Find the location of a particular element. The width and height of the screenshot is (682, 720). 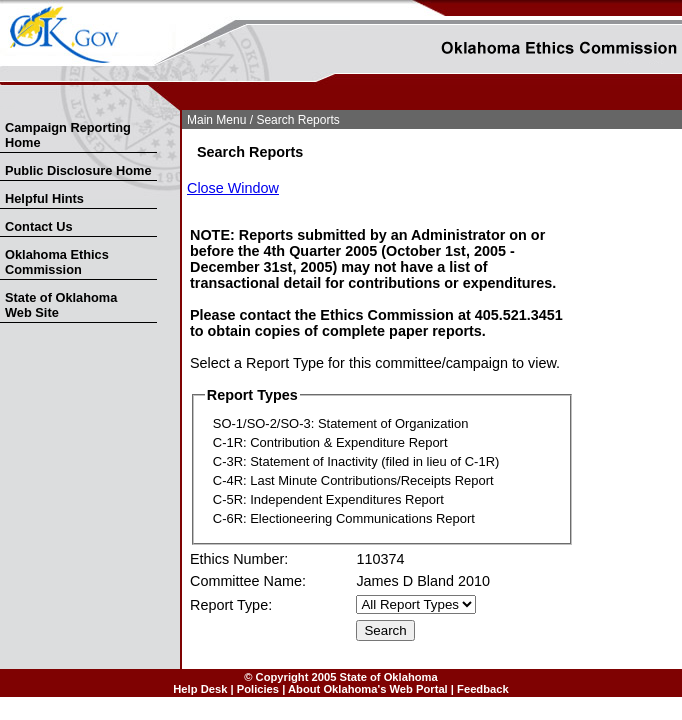

Feedback is located at coordinates (483, 689).